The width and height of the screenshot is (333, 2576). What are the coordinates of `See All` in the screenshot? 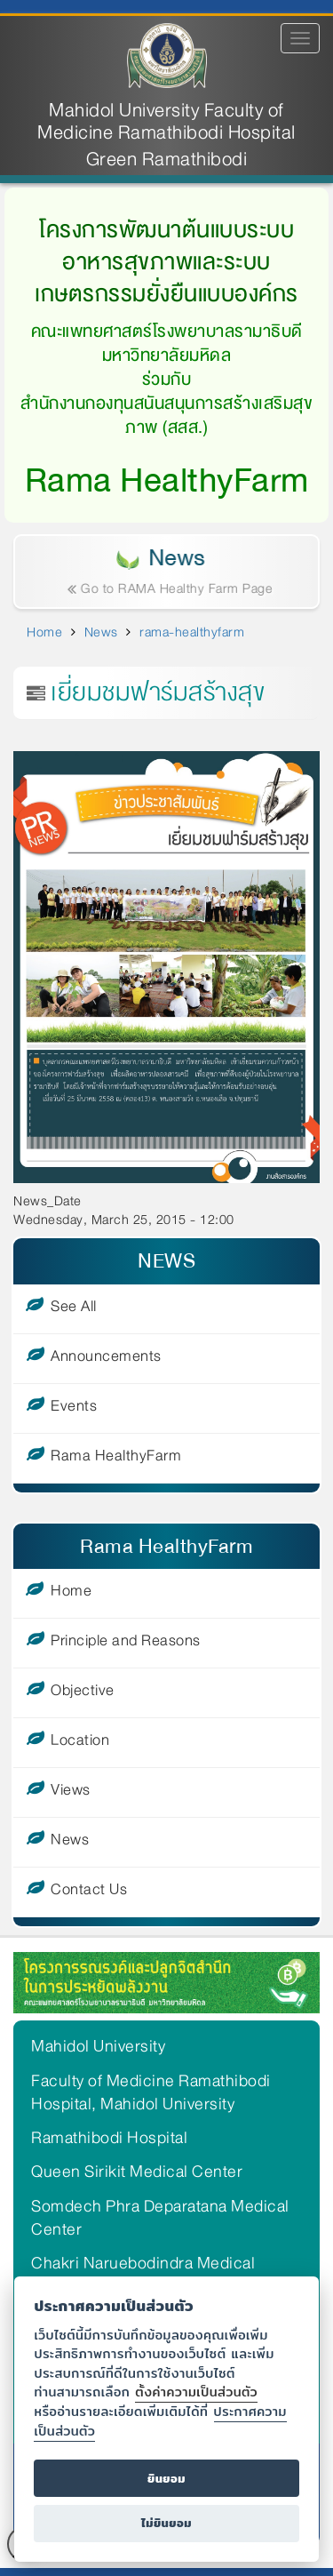 It's located at (74, 1309).